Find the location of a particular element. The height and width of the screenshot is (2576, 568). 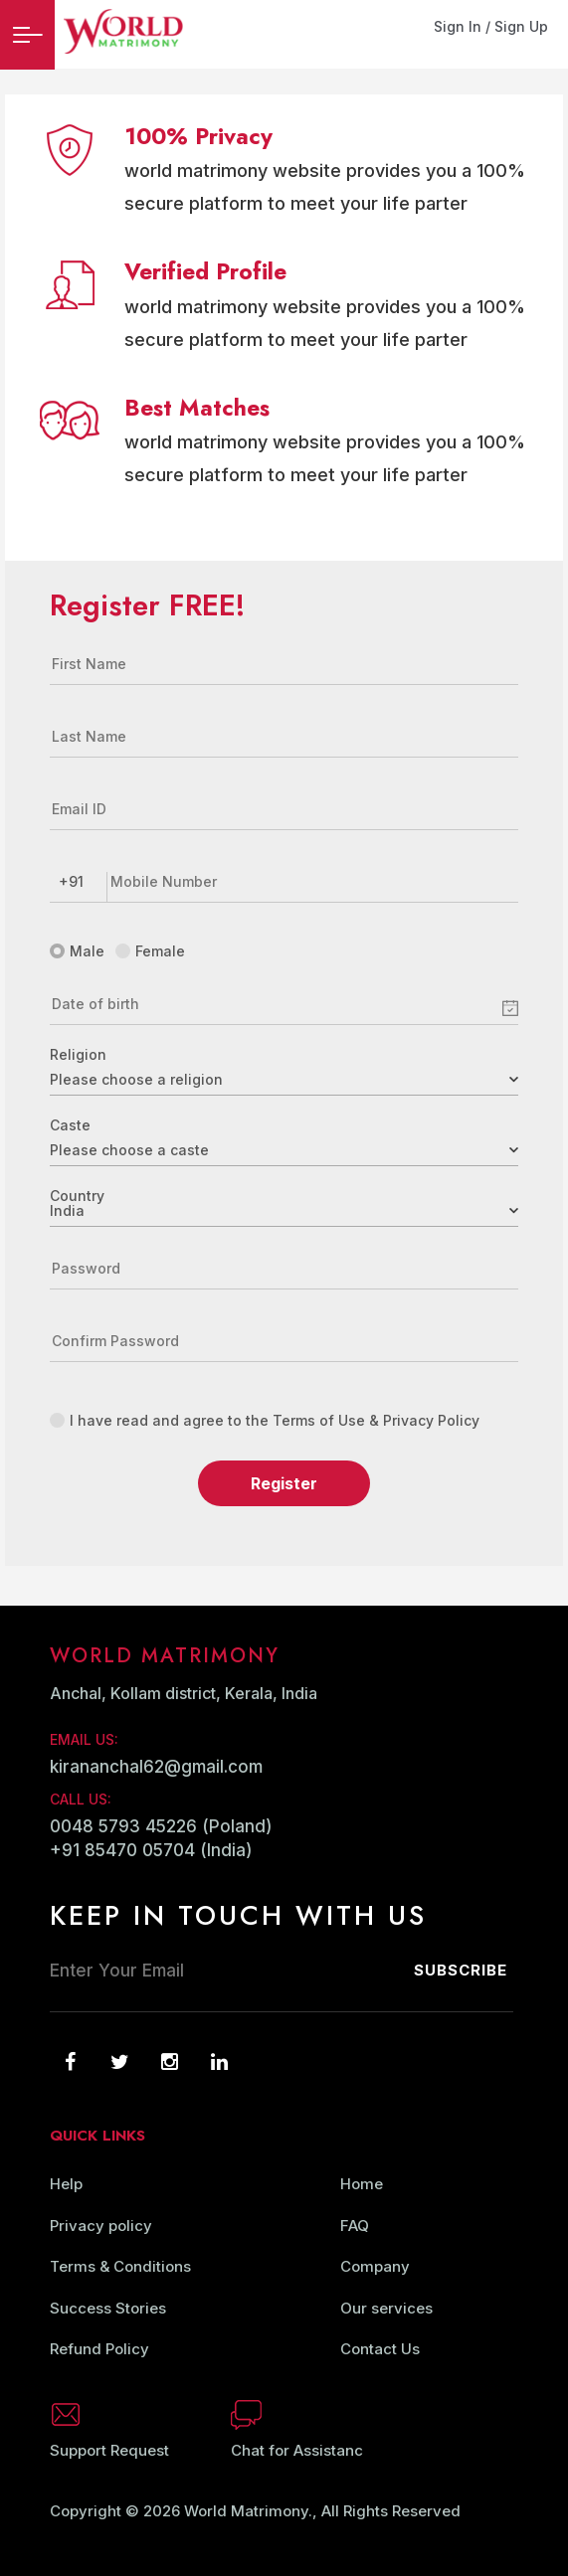

Success Stories is located at coordinates (108, 2308).